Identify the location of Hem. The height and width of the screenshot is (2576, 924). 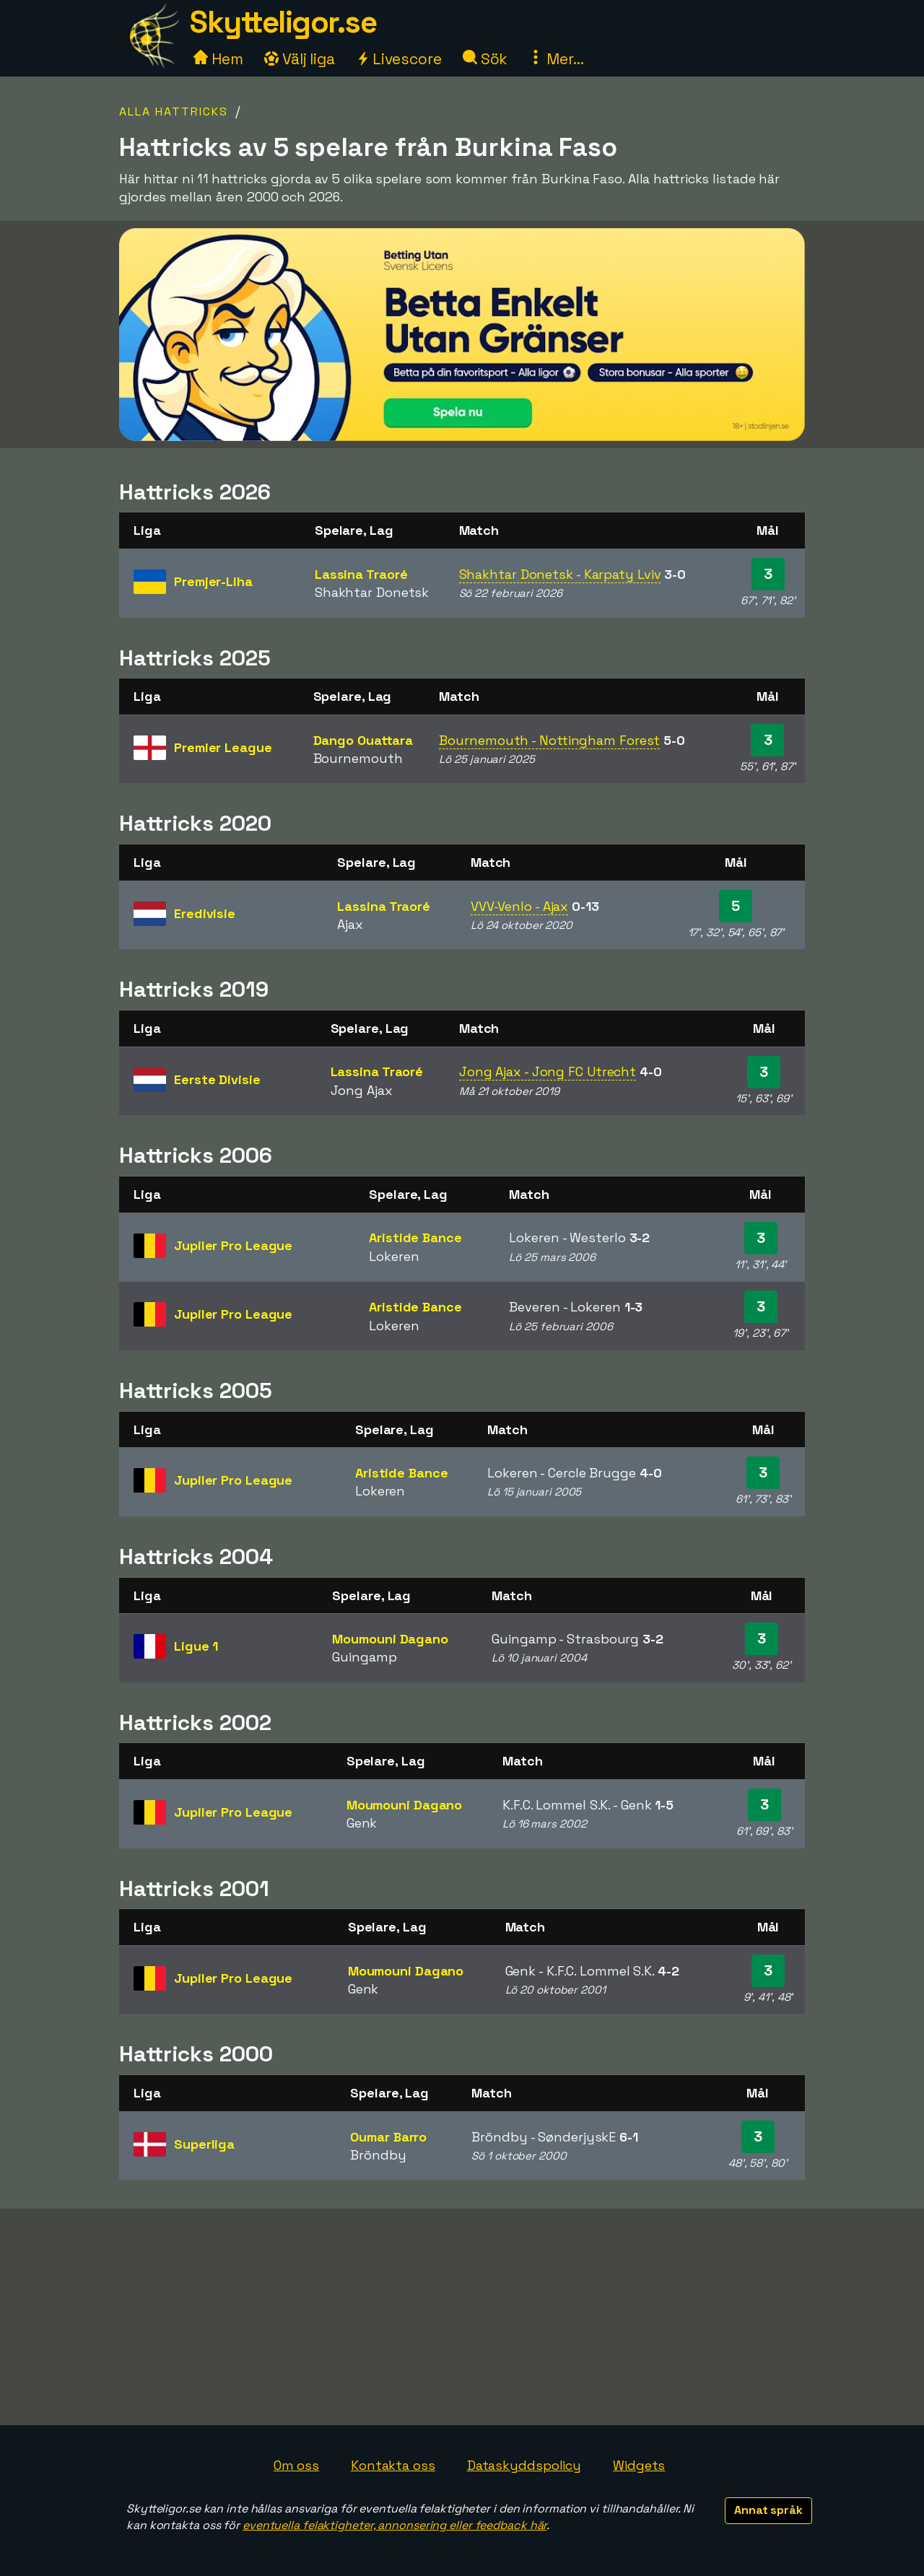
(218, 59).